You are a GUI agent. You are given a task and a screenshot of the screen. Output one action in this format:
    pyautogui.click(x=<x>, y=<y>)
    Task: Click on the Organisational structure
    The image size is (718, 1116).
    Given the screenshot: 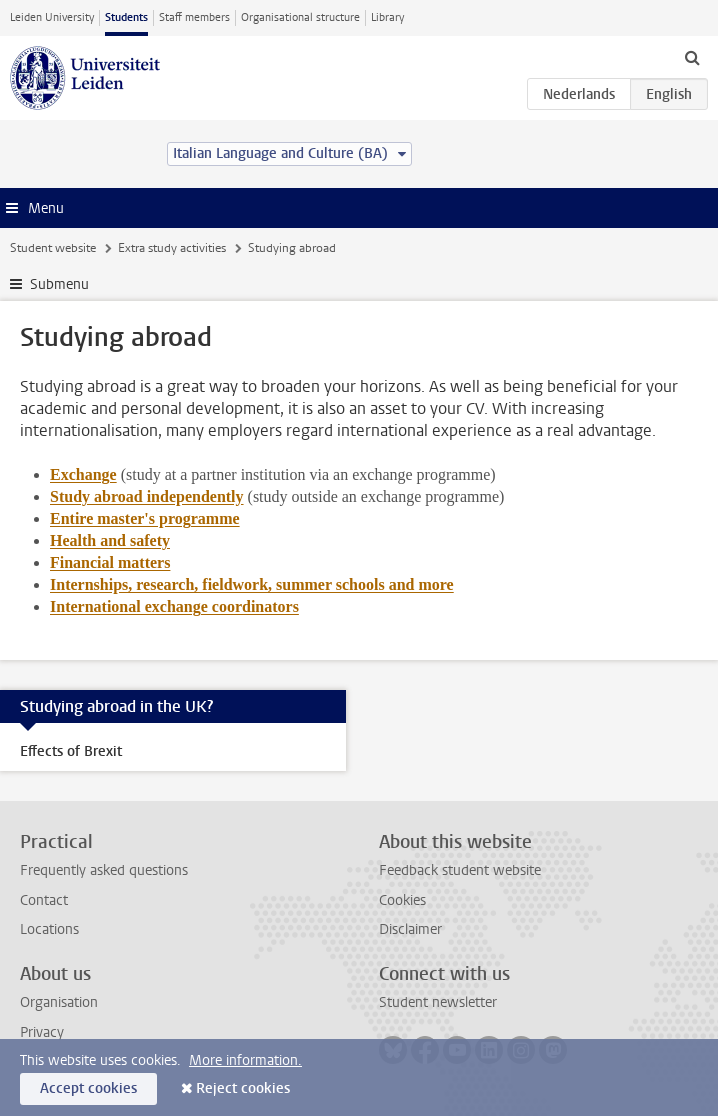 What is the action you would take?
    pyautogui.click(x=300, y=17)
    